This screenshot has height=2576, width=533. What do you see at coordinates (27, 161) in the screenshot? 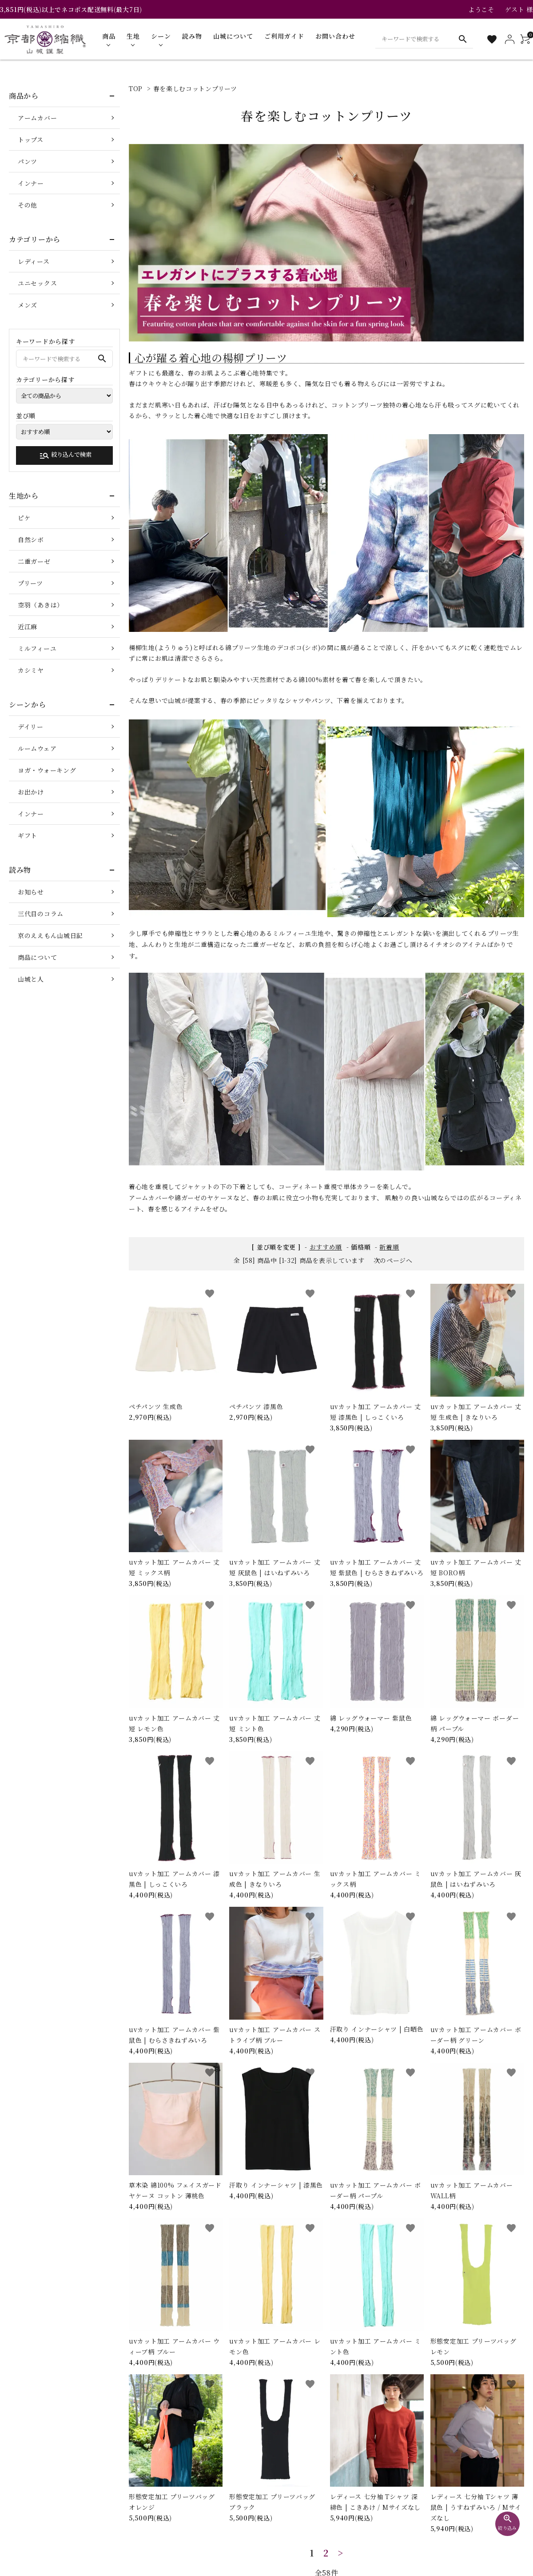
I see `パンツ` at bounding box center [27, 161].